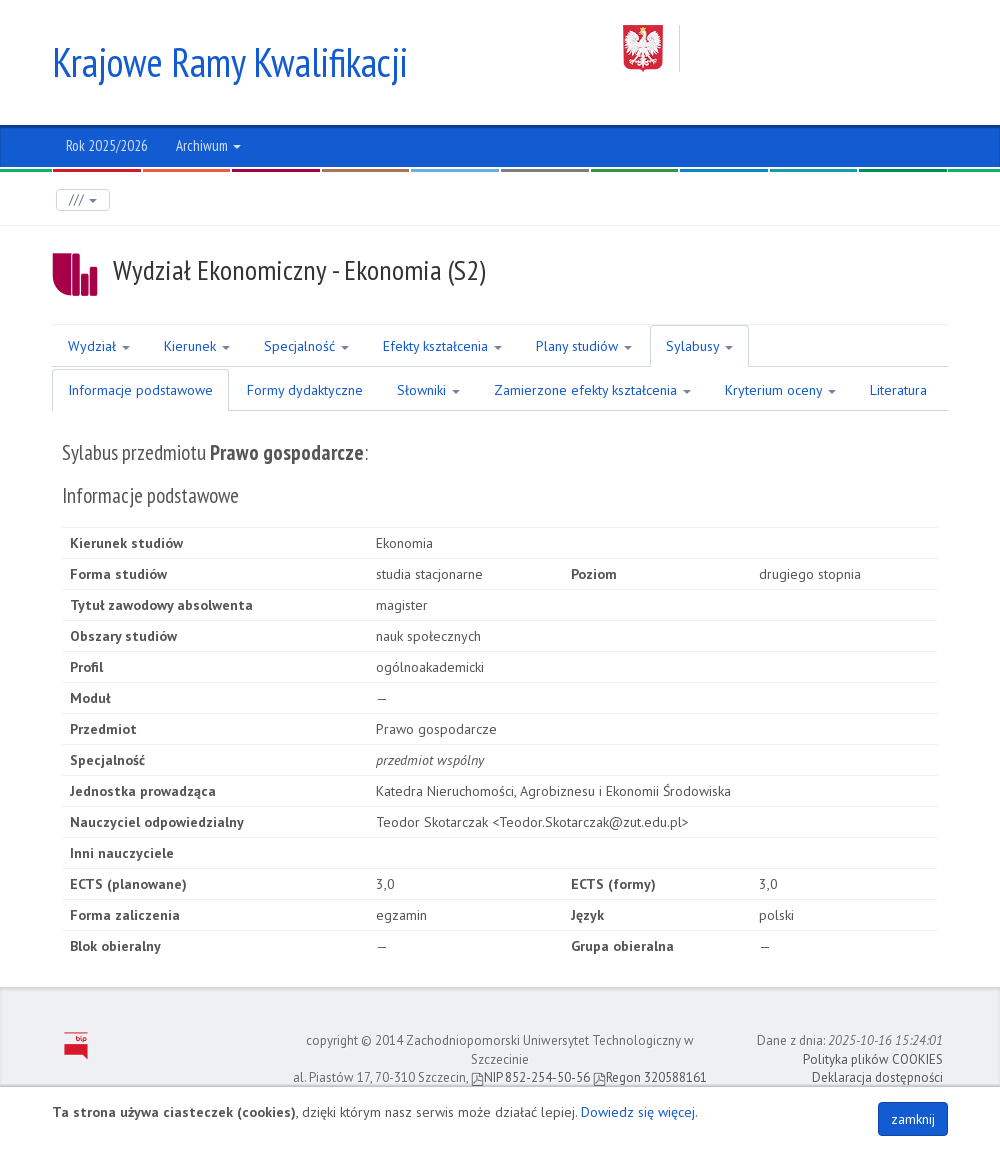 The width and height of the screenshot is (1000, 1151). Describe the element at coordinates (780, 390) in the screenshot. I see `Kryterium oceny` at that location.